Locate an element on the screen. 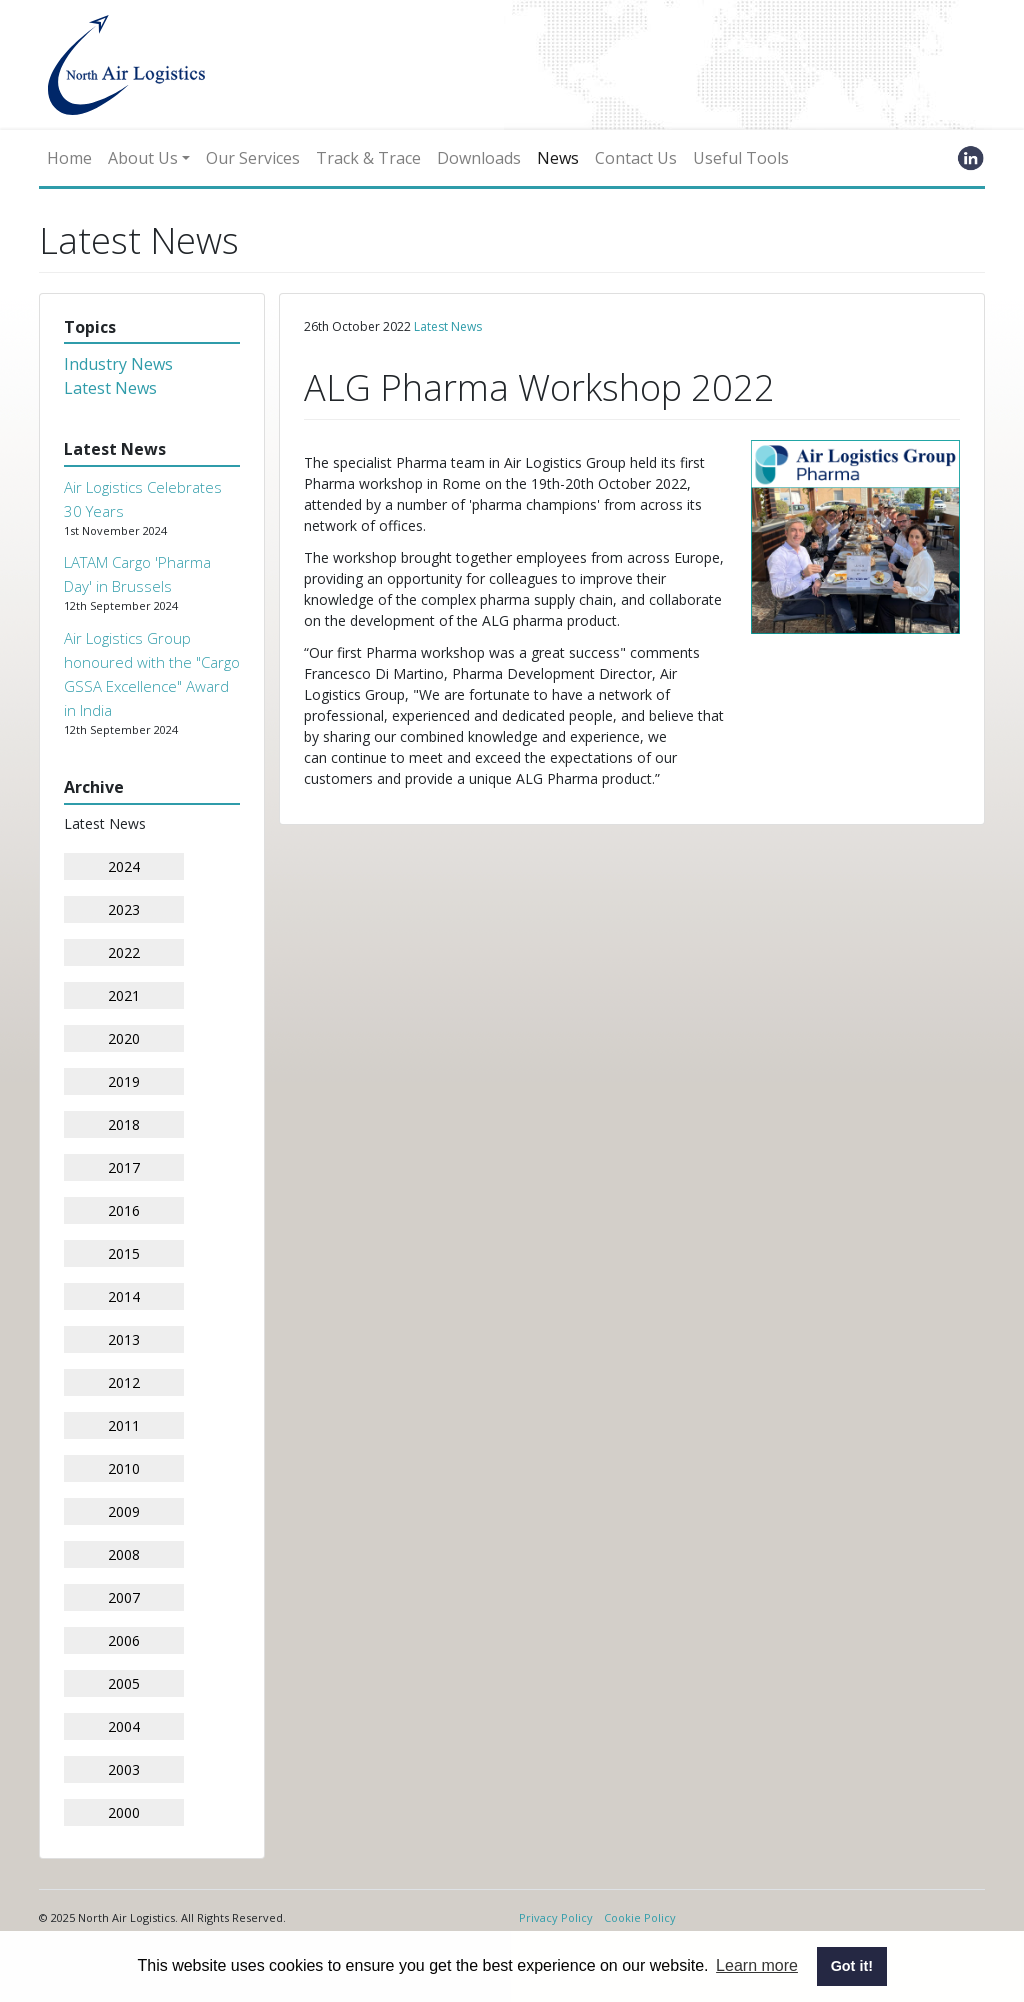 The height and width of the screenshot is (2002, 1024). 2011 is located at coordinates (124, 1425).